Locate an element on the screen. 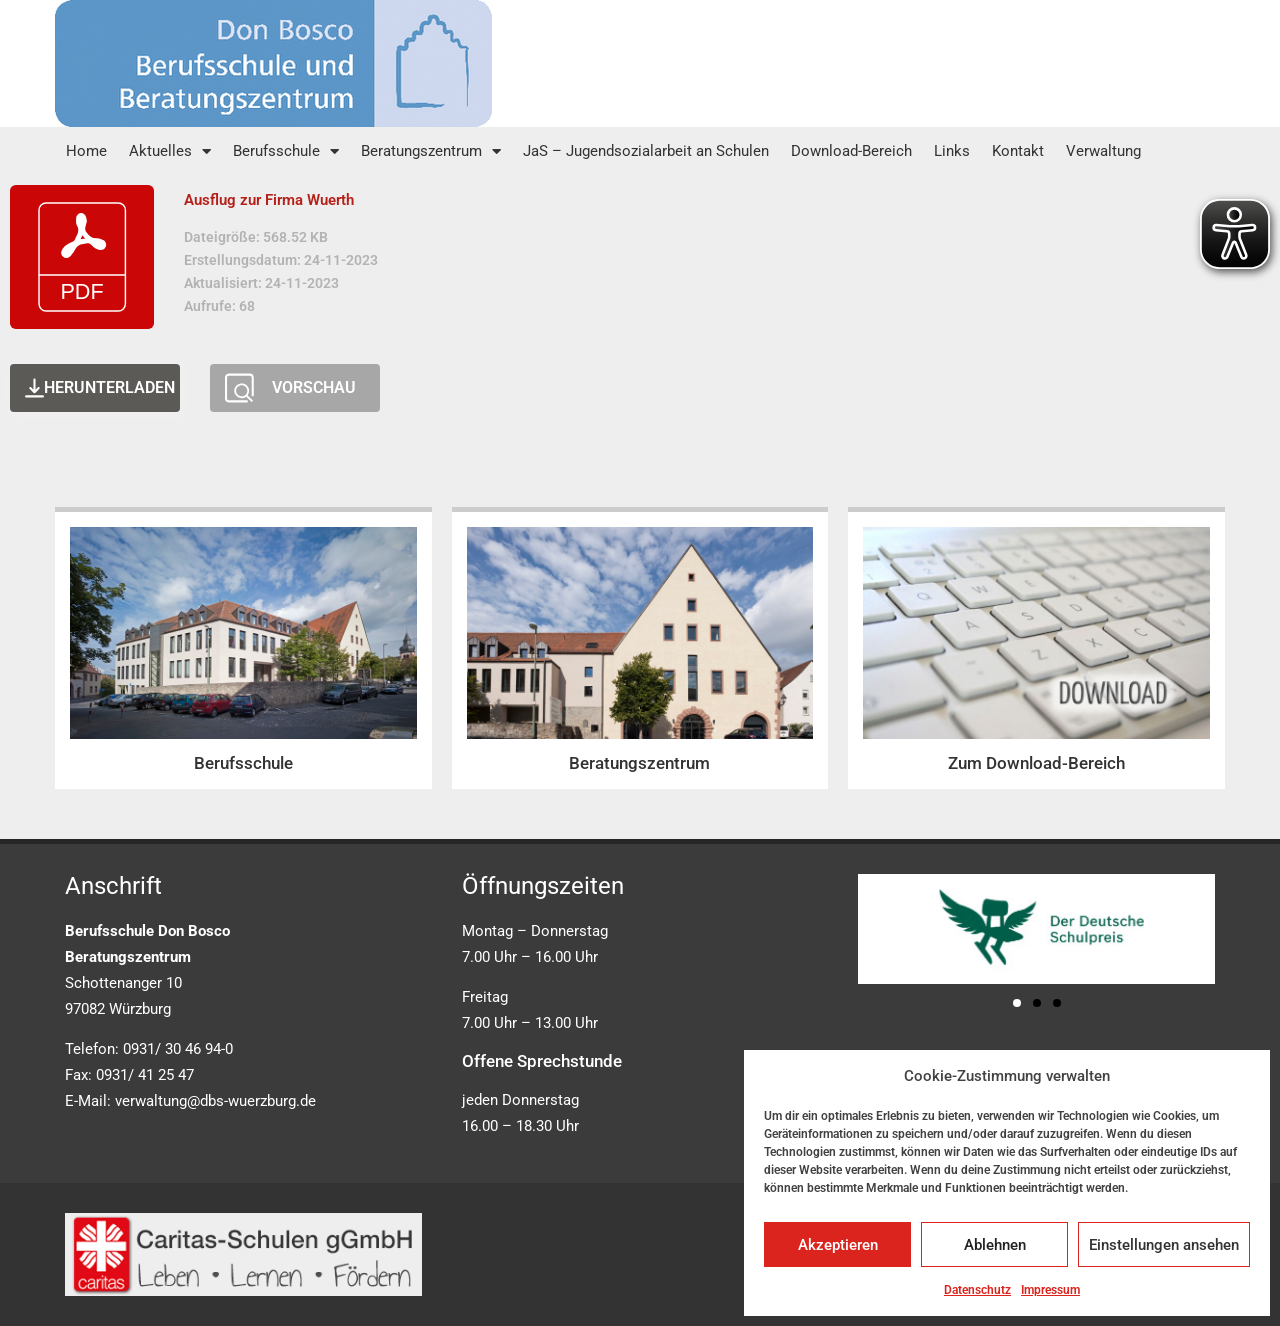  [button] is located at coordinates (1017, 1003).